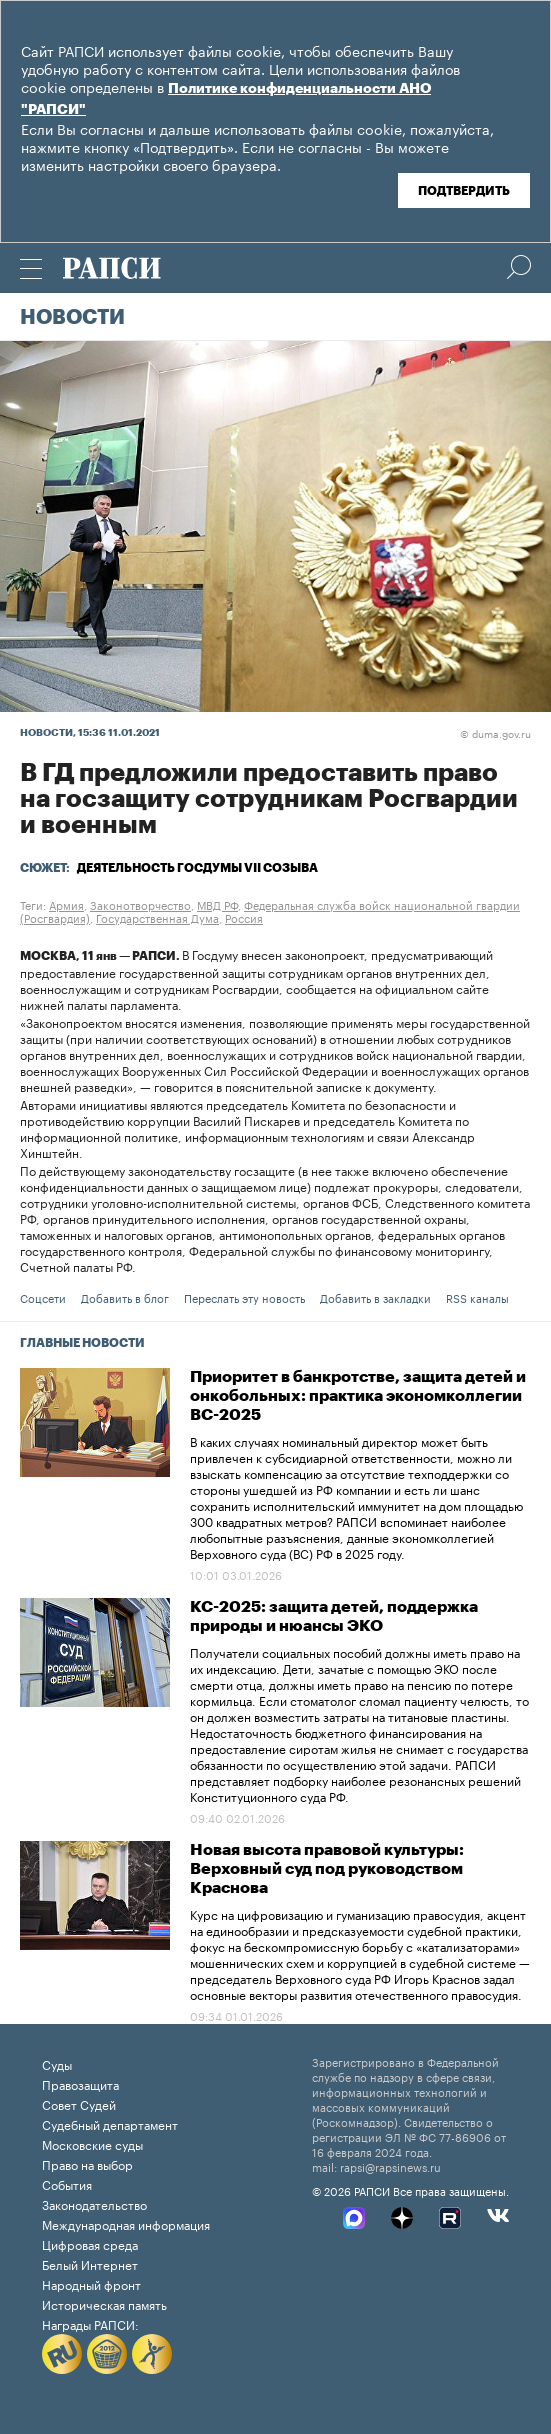  What do you see at coordinates (477, 1297) in the screenshot?
I see `RSS каналы` at bounding box center [477, 1297].